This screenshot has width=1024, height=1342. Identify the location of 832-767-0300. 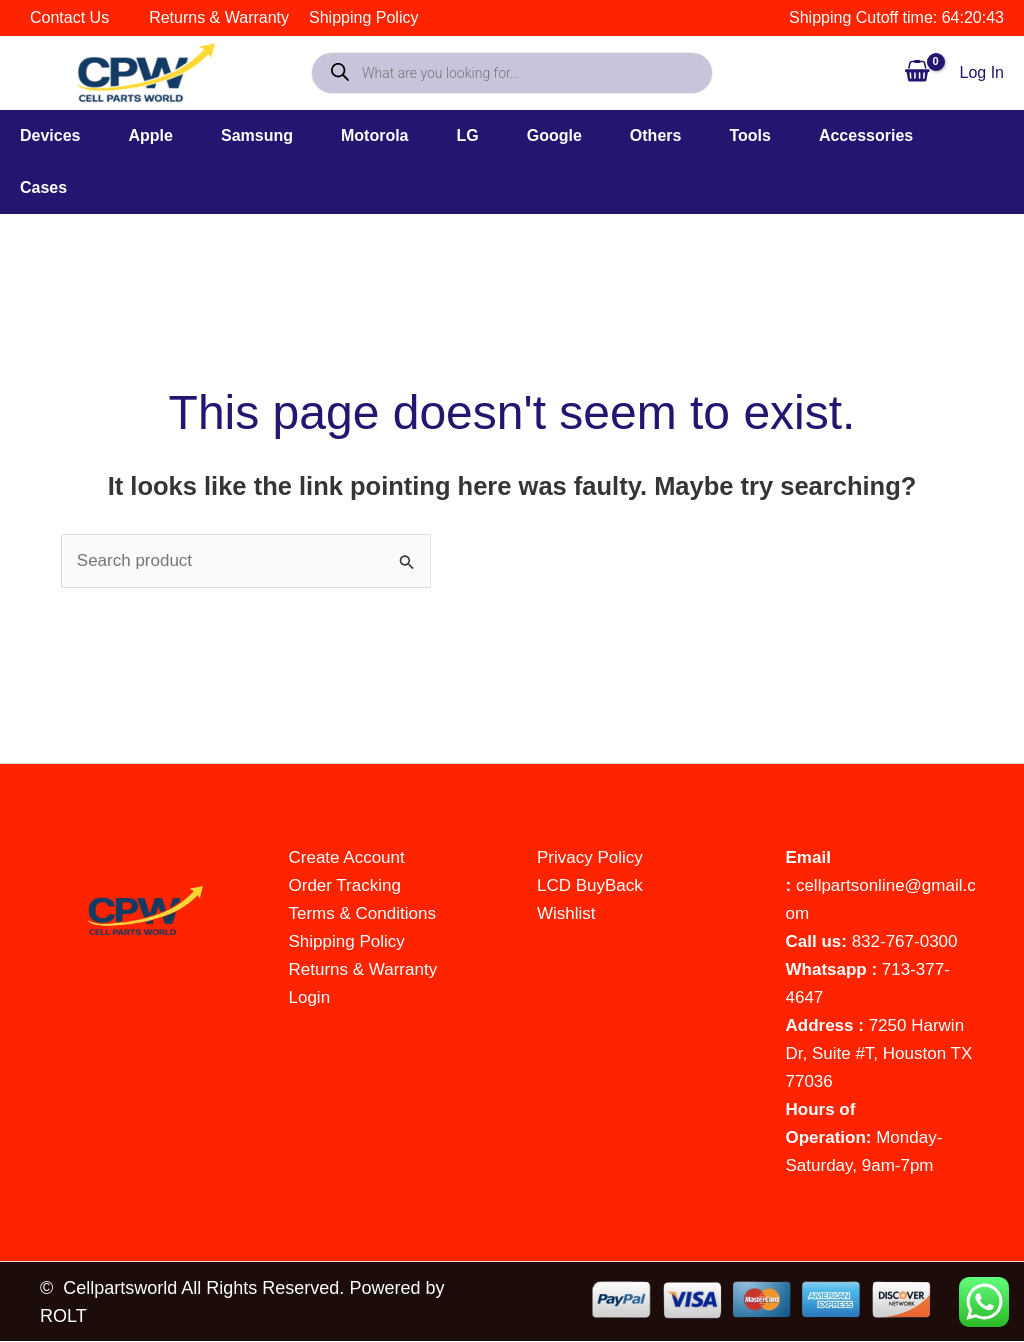
(905, 941).